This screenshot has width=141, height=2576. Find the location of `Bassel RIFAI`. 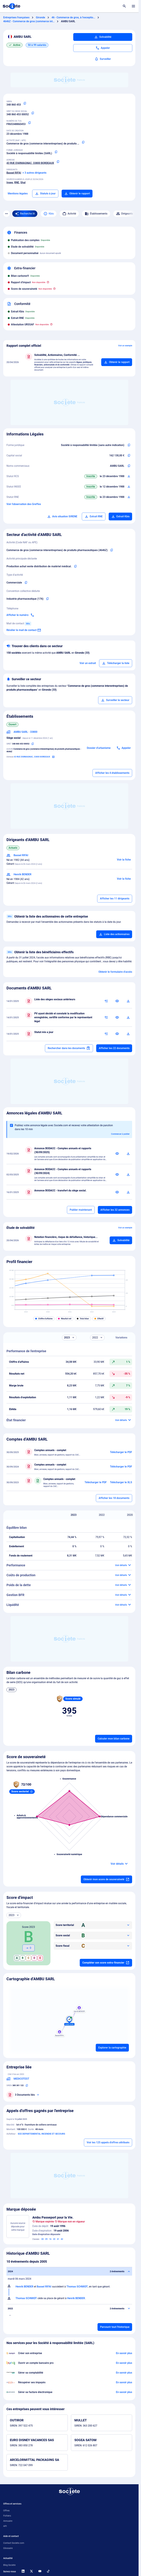

Bassel RIFAI is located at coordinates (13, 172).